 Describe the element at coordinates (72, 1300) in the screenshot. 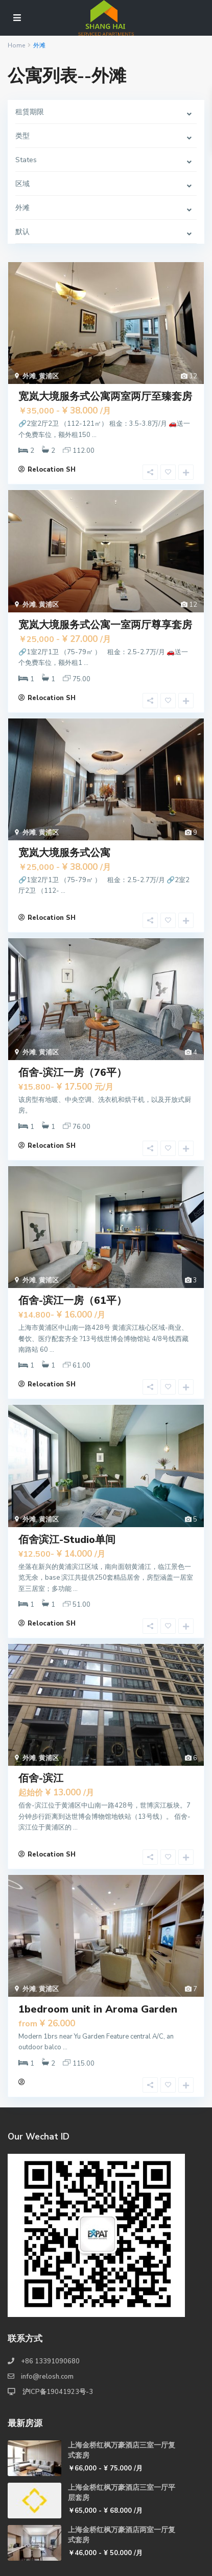

I see `佰舍-滨江一房（61平）` at that location.